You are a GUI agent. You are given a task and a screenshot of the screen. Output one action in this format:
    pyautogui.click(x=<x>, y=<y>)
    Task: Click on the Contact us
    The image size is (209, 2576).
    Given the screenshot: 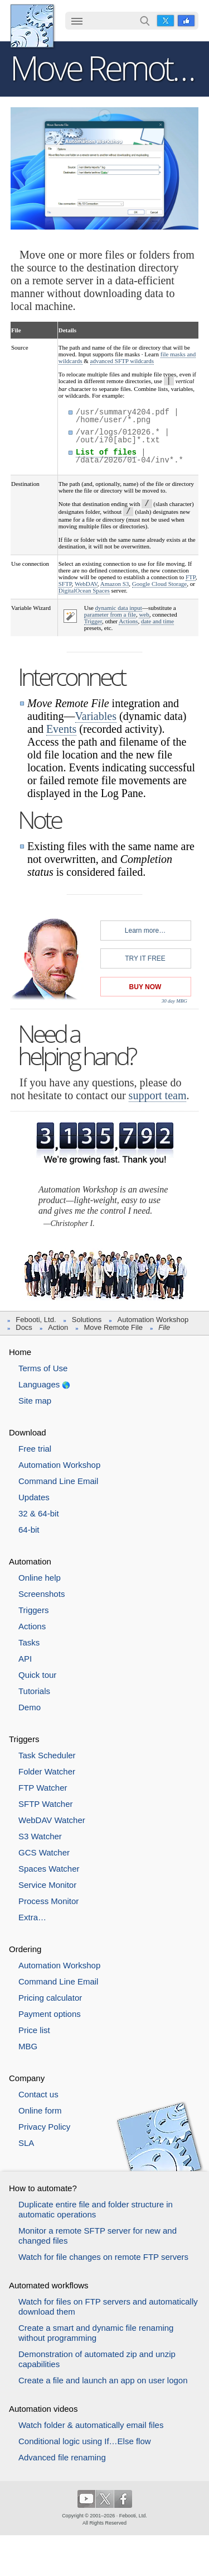 What is the action you would take?
    pyautogui.click(x=38, y=2094)
    